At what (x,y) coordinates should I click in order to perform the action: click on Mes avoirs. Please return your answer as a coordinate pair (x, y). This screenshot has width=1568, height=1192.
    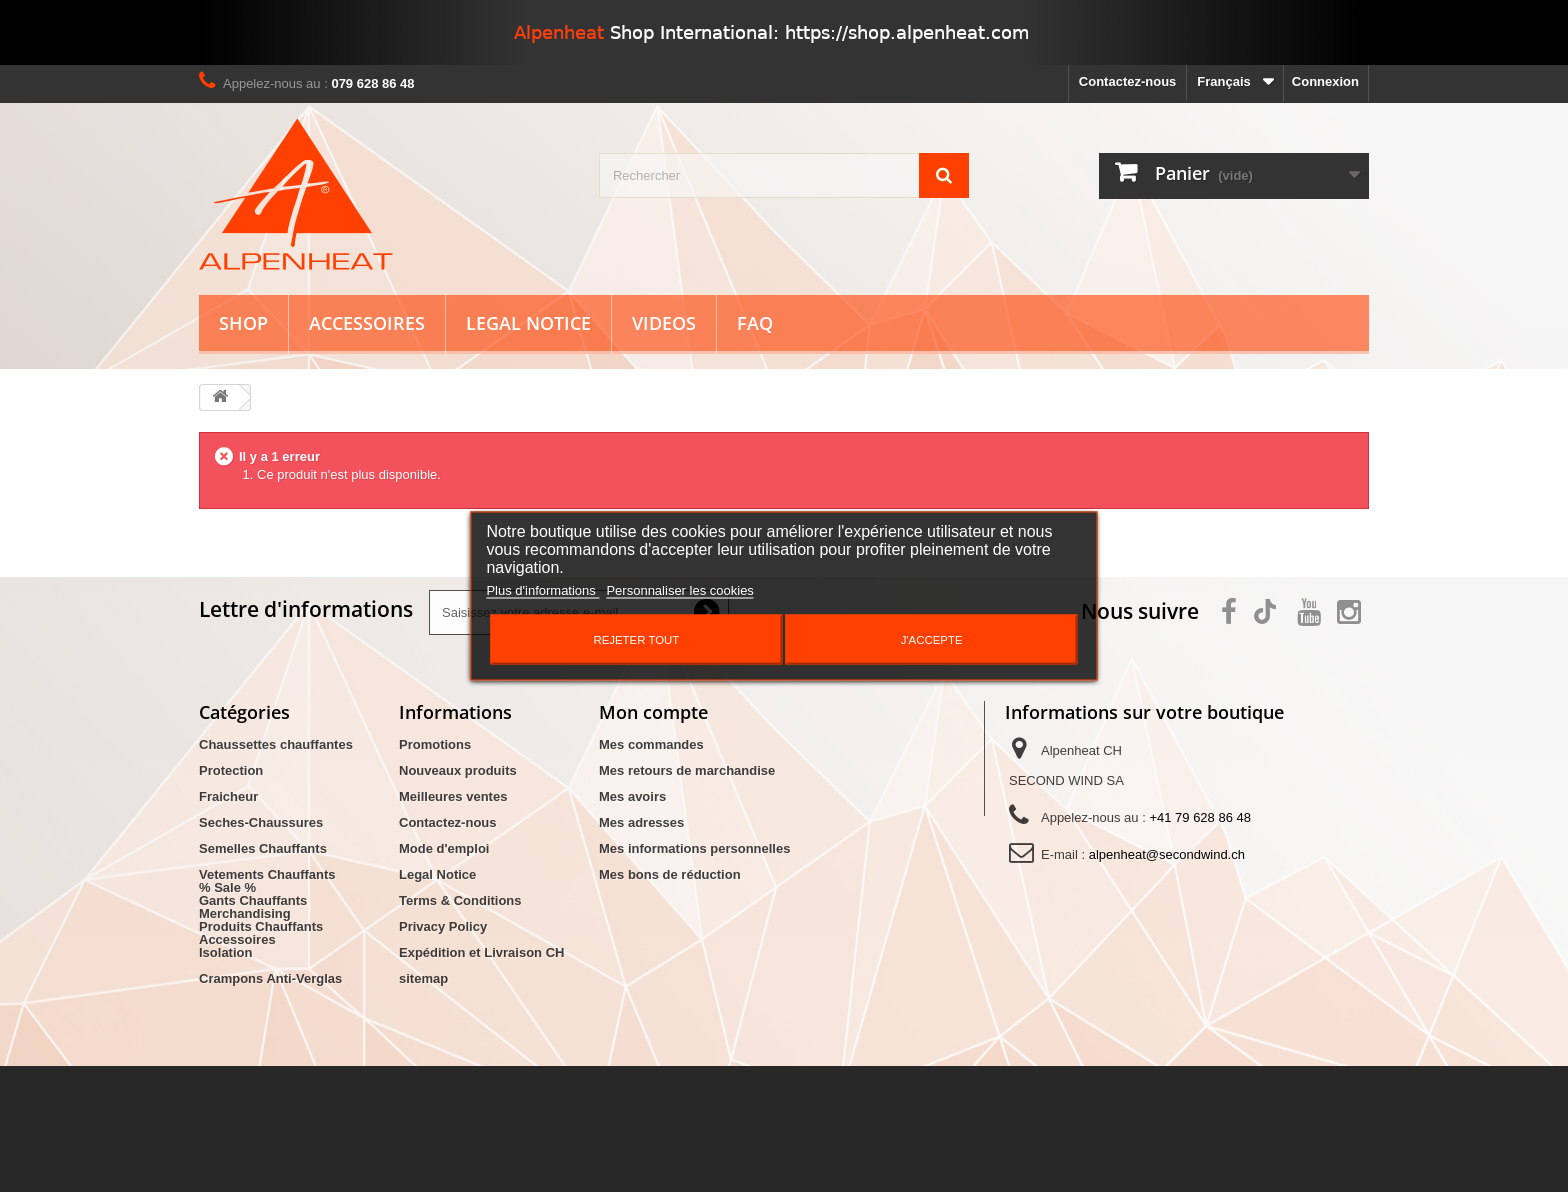
    Looking at the image, I should click on (632, 796).